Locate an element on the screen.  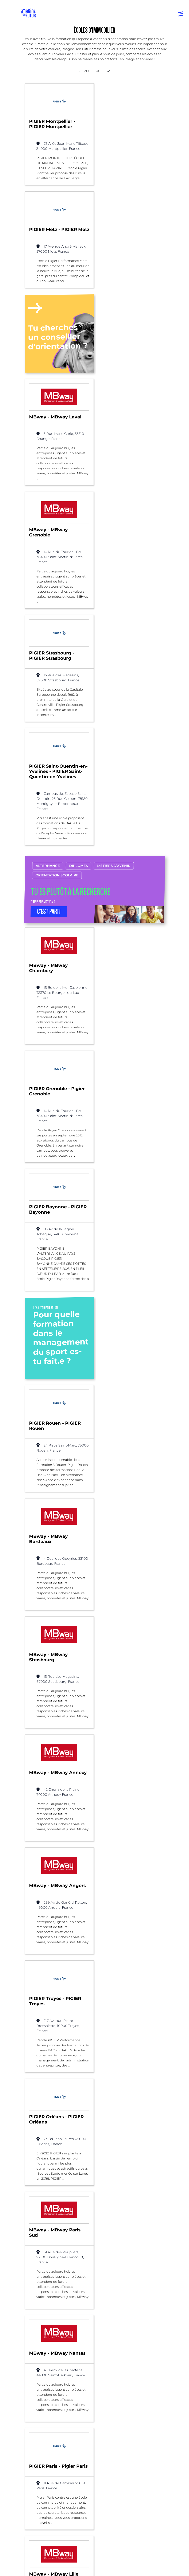
Avant et jusqu’au bac is located at coordinates (40, 2429).